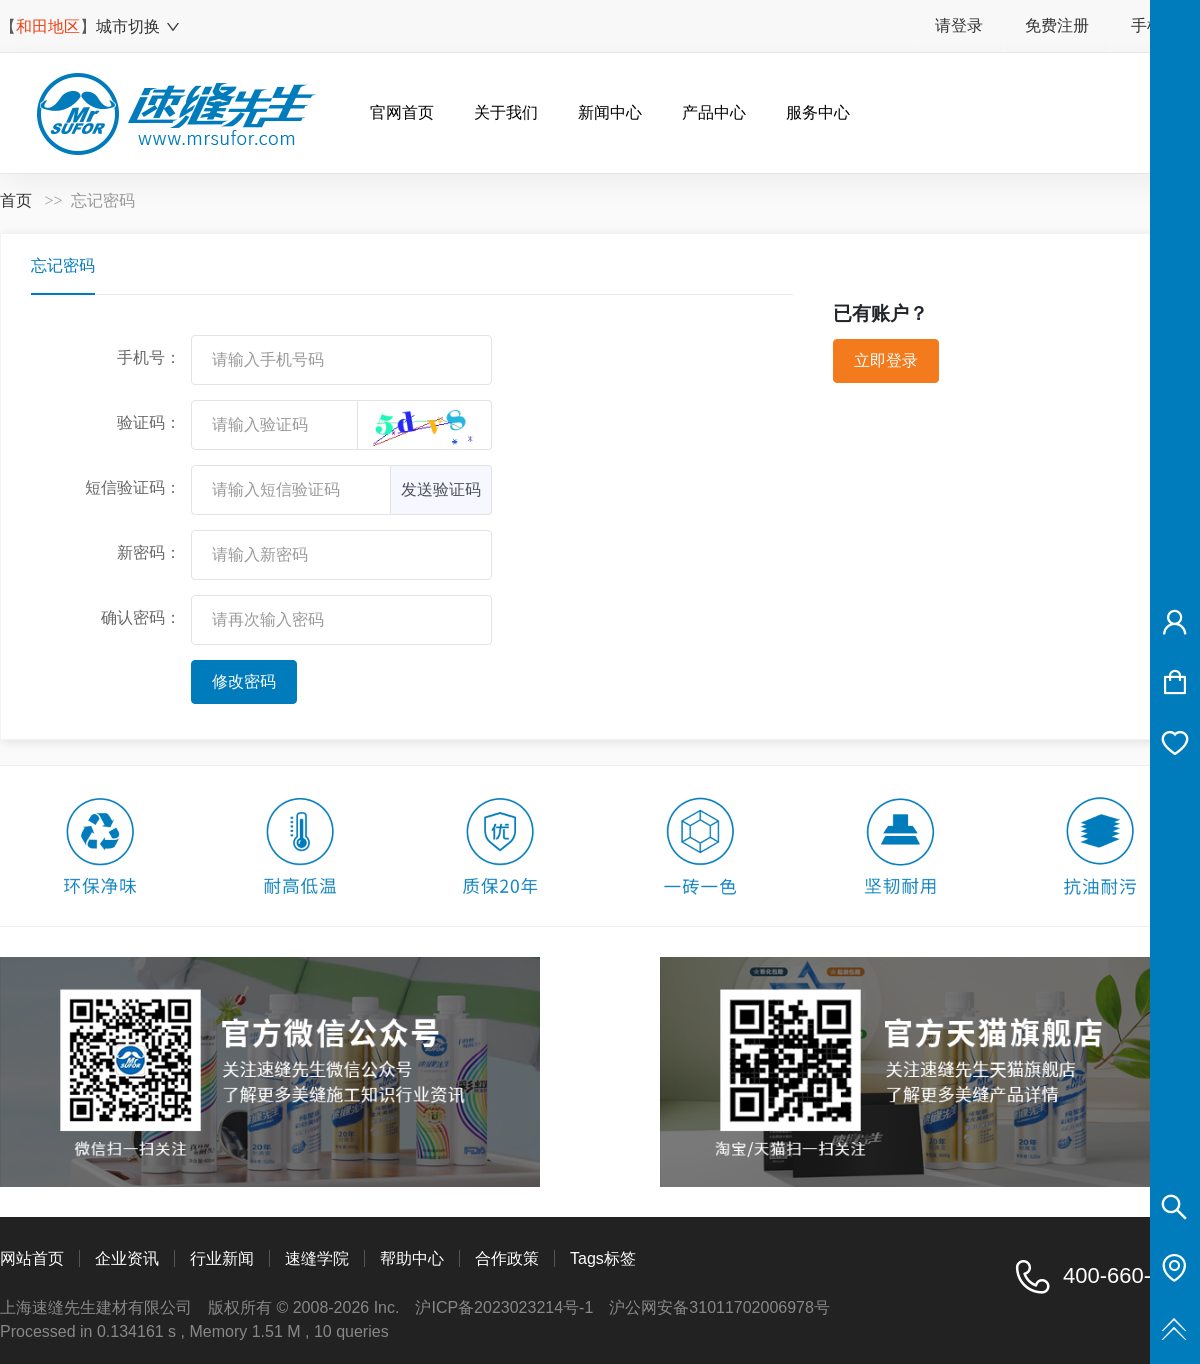  What do you see at coordinates (507, 1258) in the screenshot?
I see `合作政策` at bounding box center [507, 1258].